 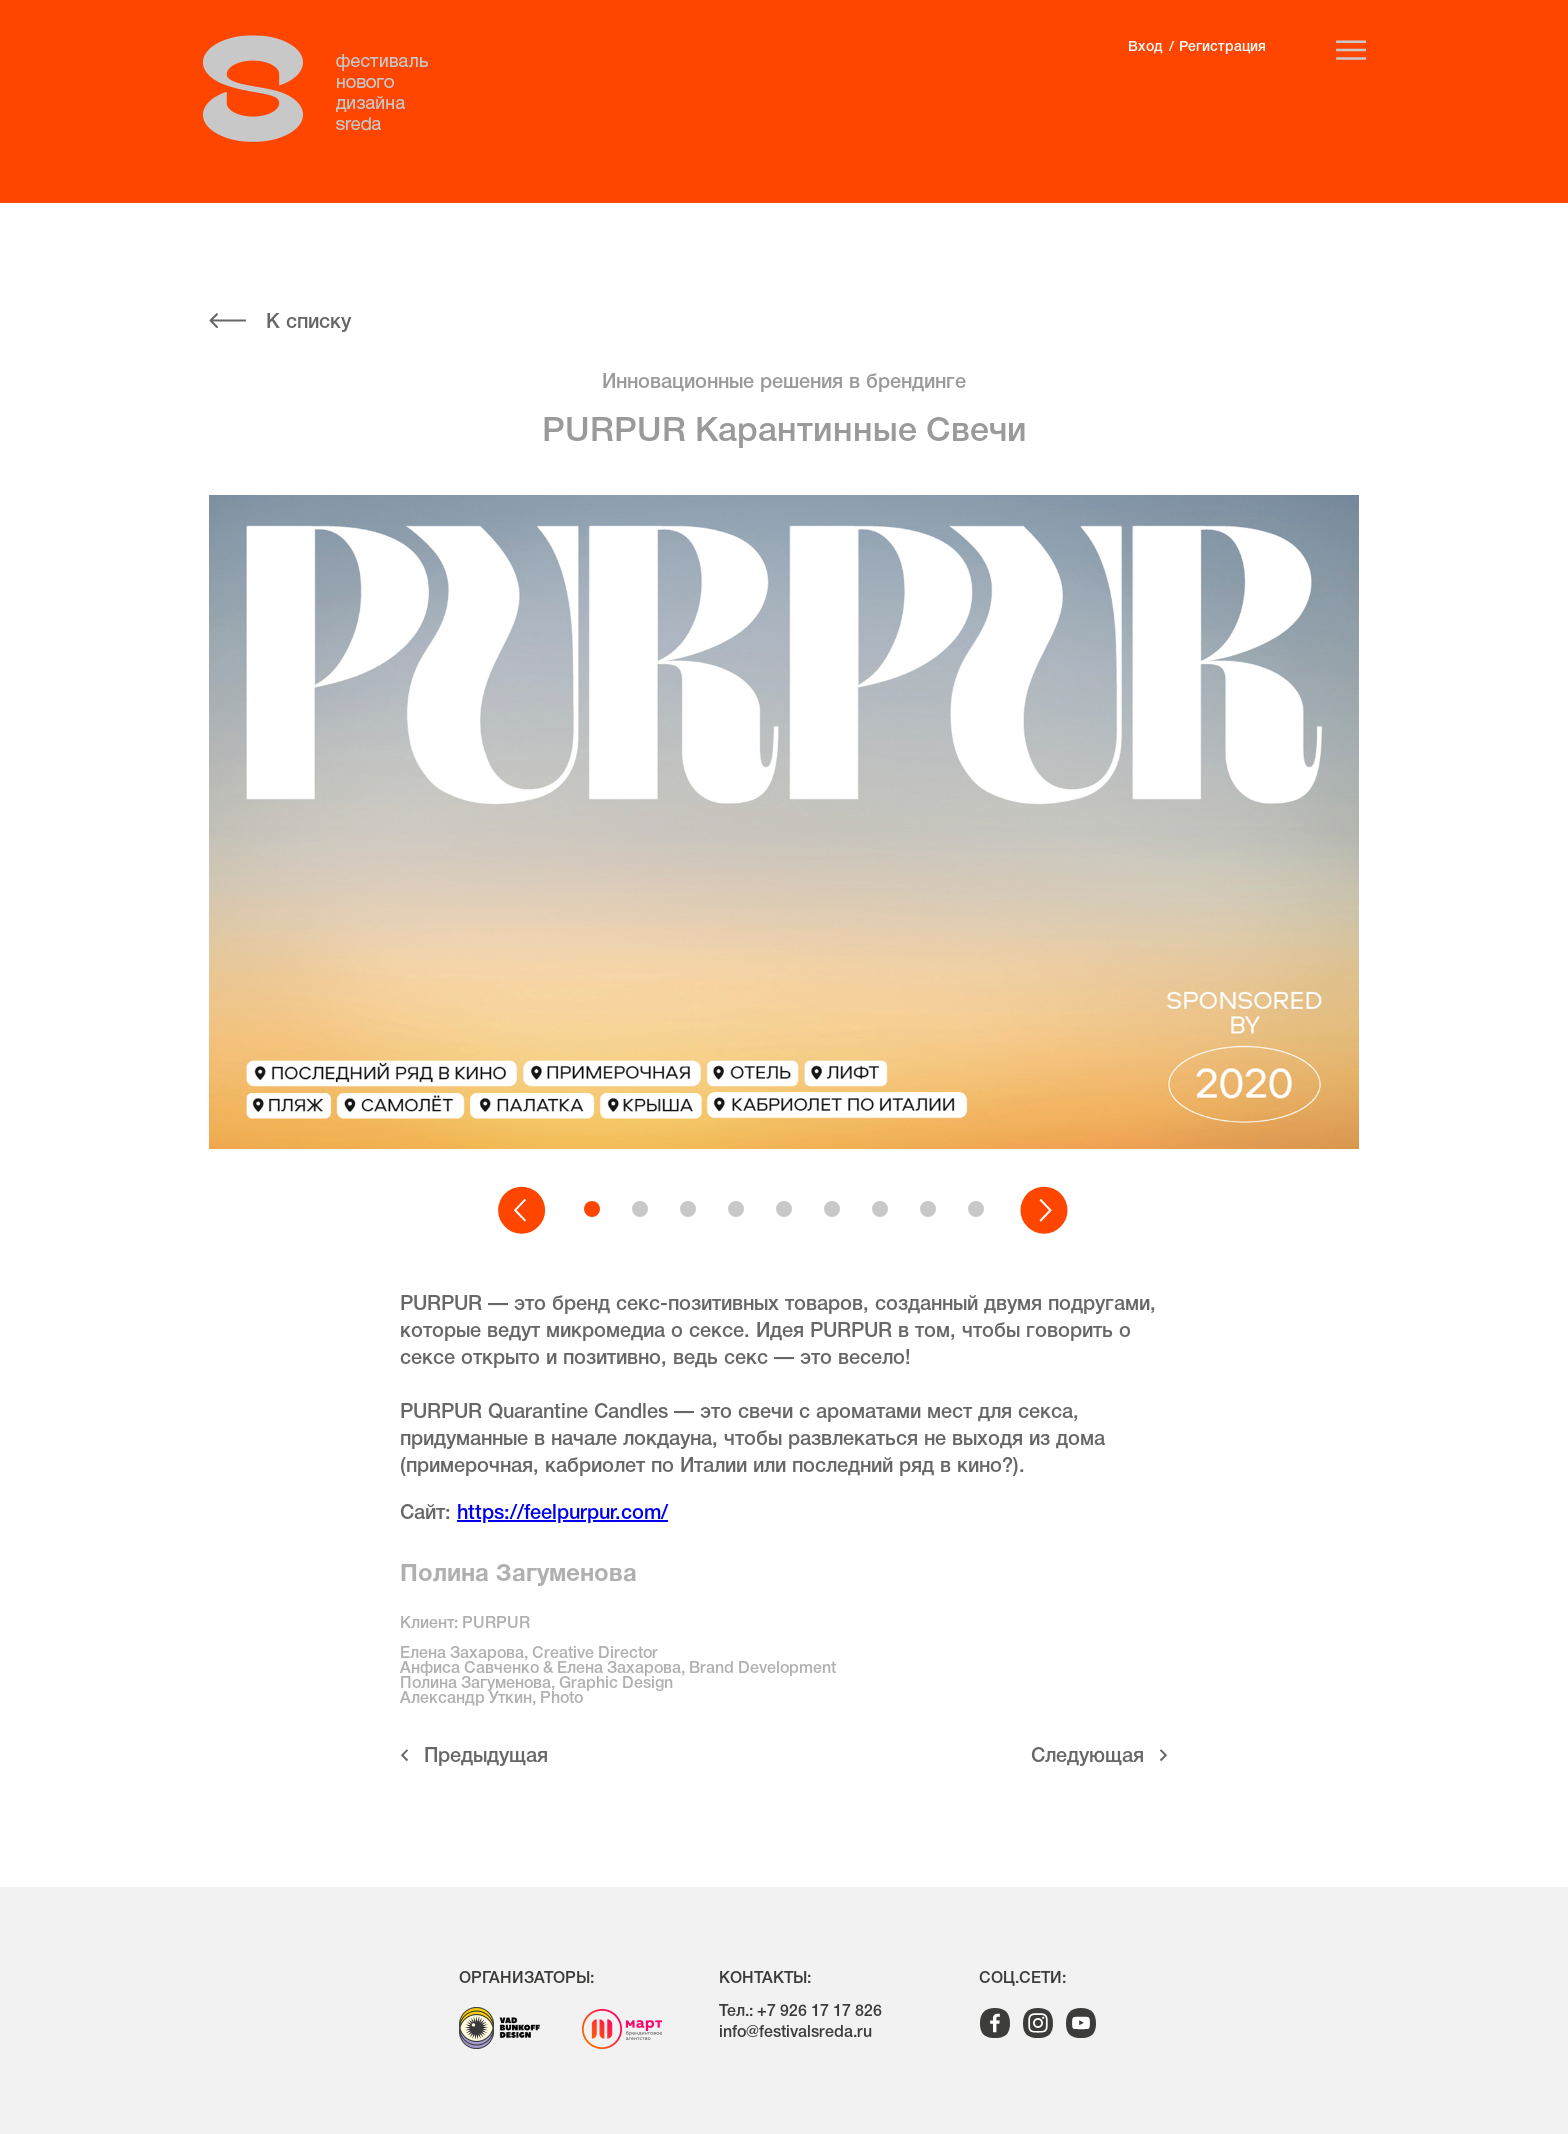 What do you see at coordinates (1087, 1757) in the screenshot?
I see `Cледующая` at bounding box center [1087, 1757].